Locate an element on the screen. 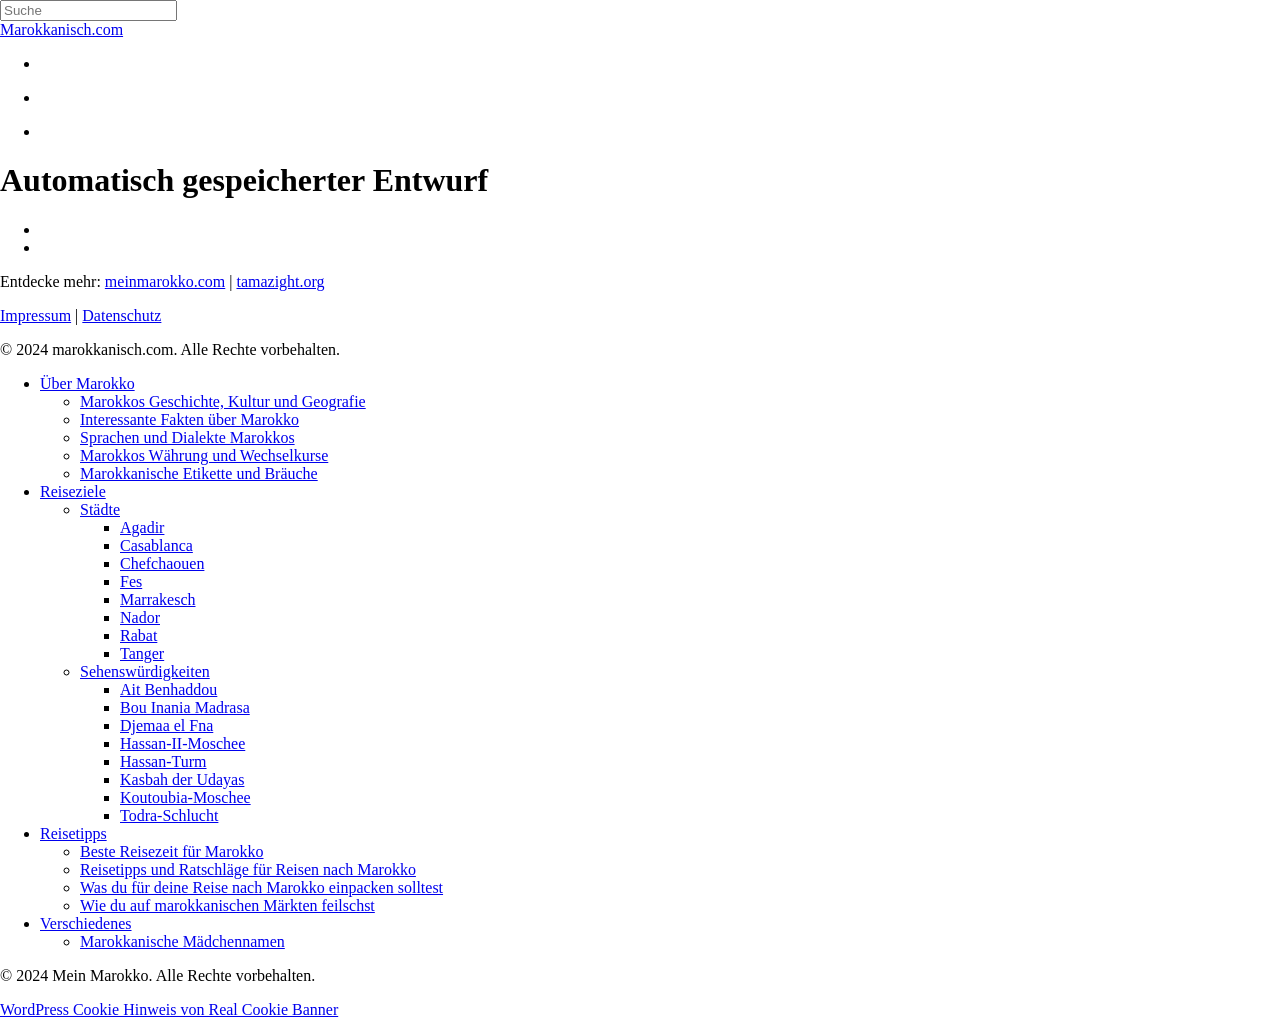 The width and height of the screenshot is (1280, 1019). Koutoubia-Moschee is located at coordinates (185, 797).